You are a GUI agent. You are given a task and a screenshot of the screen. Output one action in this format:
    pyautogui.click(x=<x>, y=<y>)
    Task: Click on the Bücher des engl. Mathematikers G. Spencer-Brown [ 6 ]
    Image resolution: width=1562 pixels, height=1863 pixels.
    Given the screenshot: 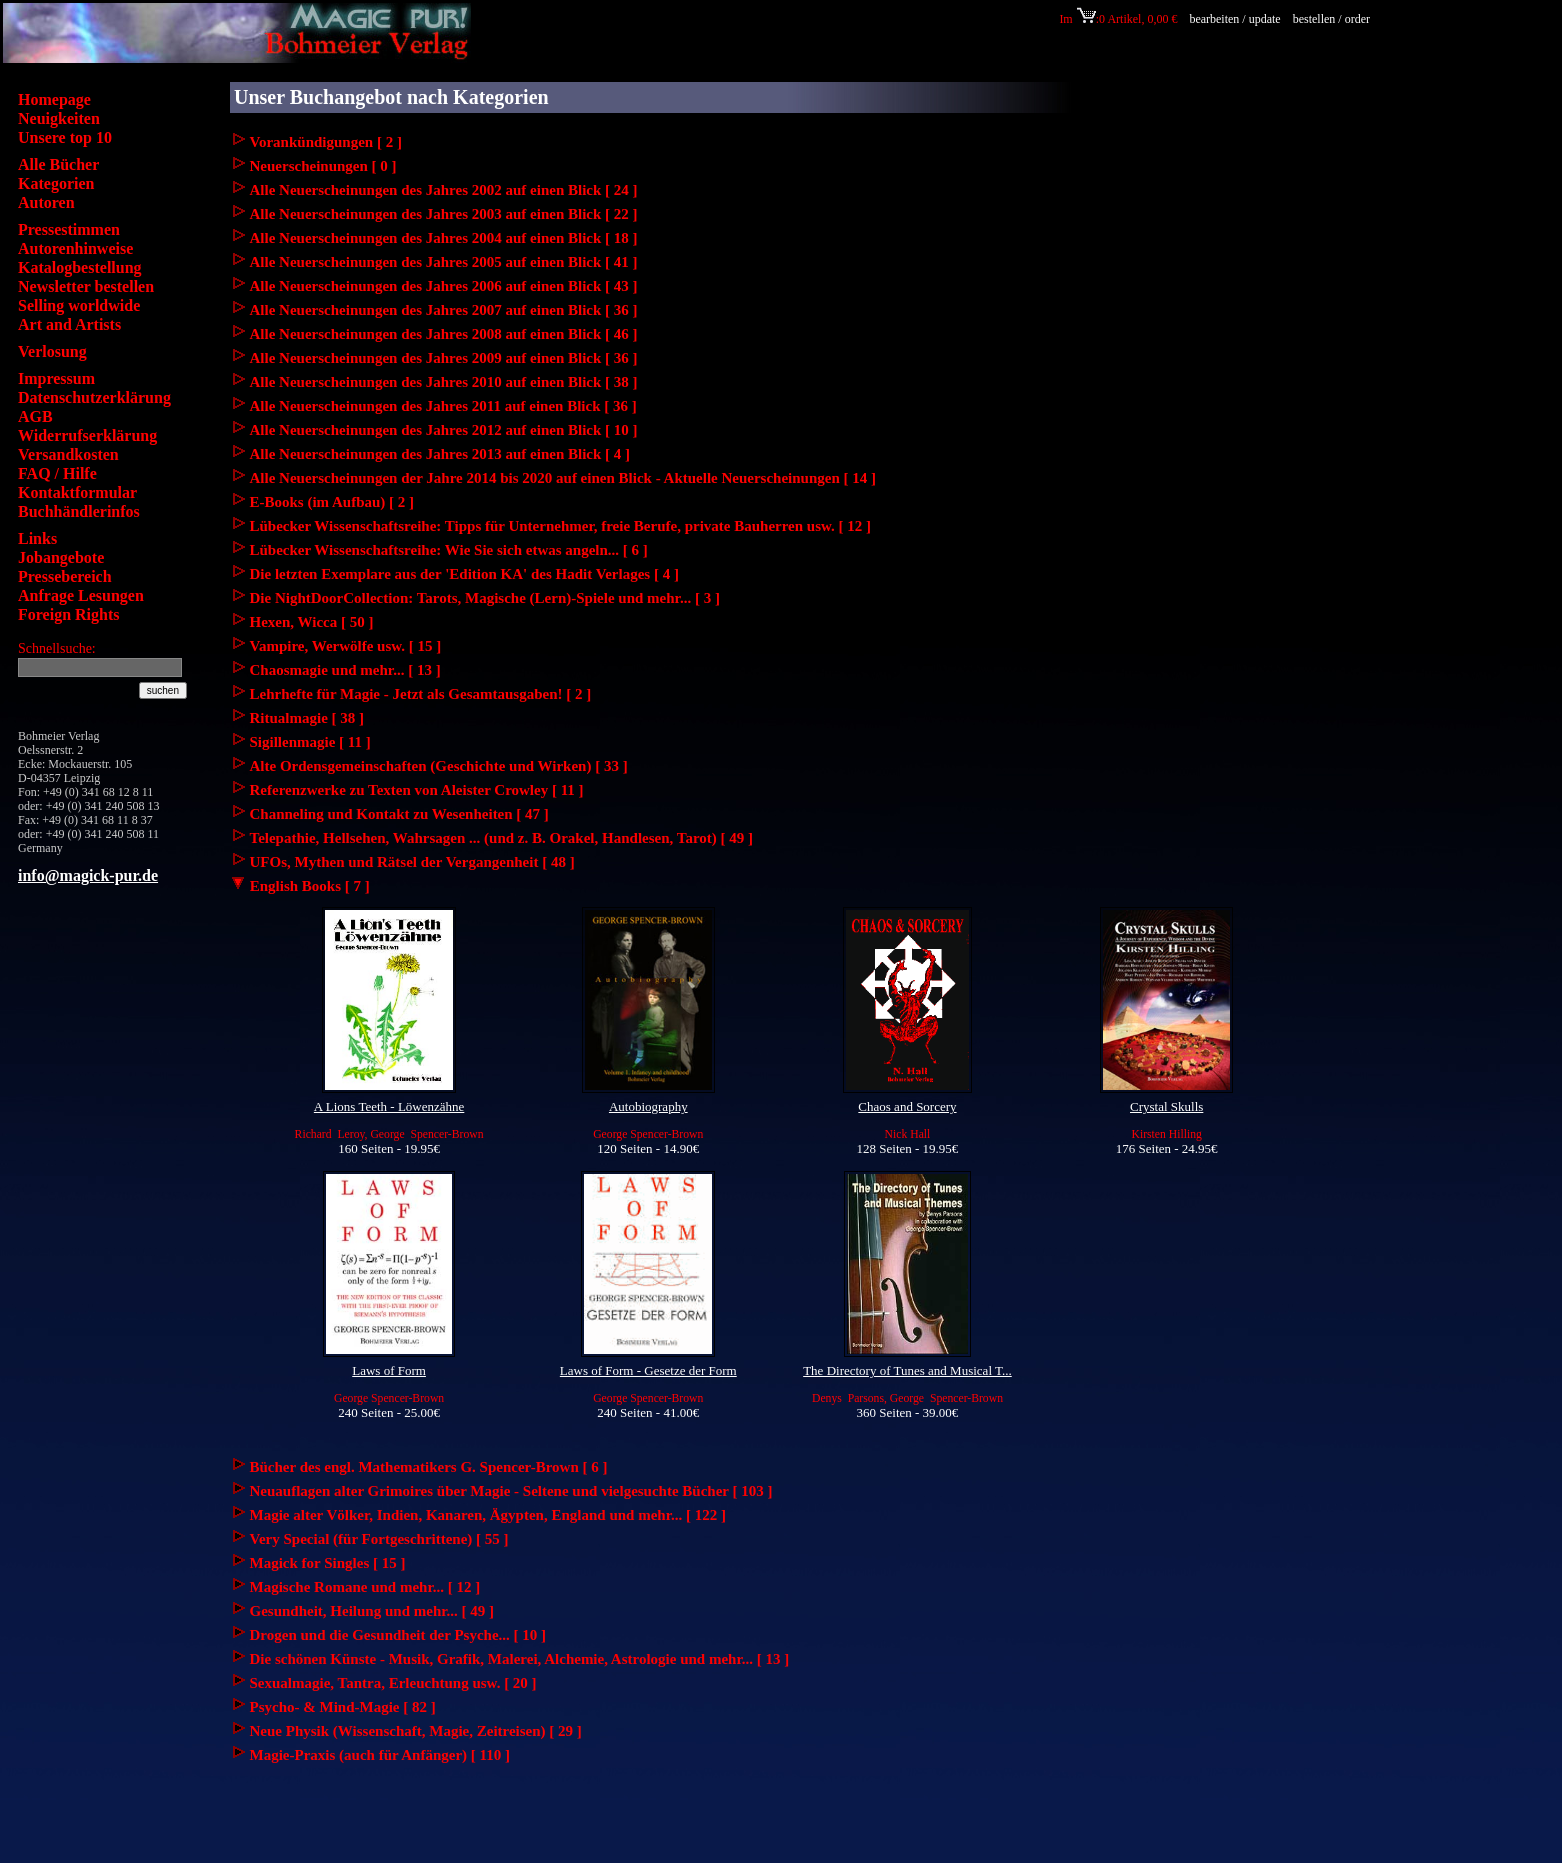 What is the action you would take?
    pyautogui.click(x=429, y=1467)
    